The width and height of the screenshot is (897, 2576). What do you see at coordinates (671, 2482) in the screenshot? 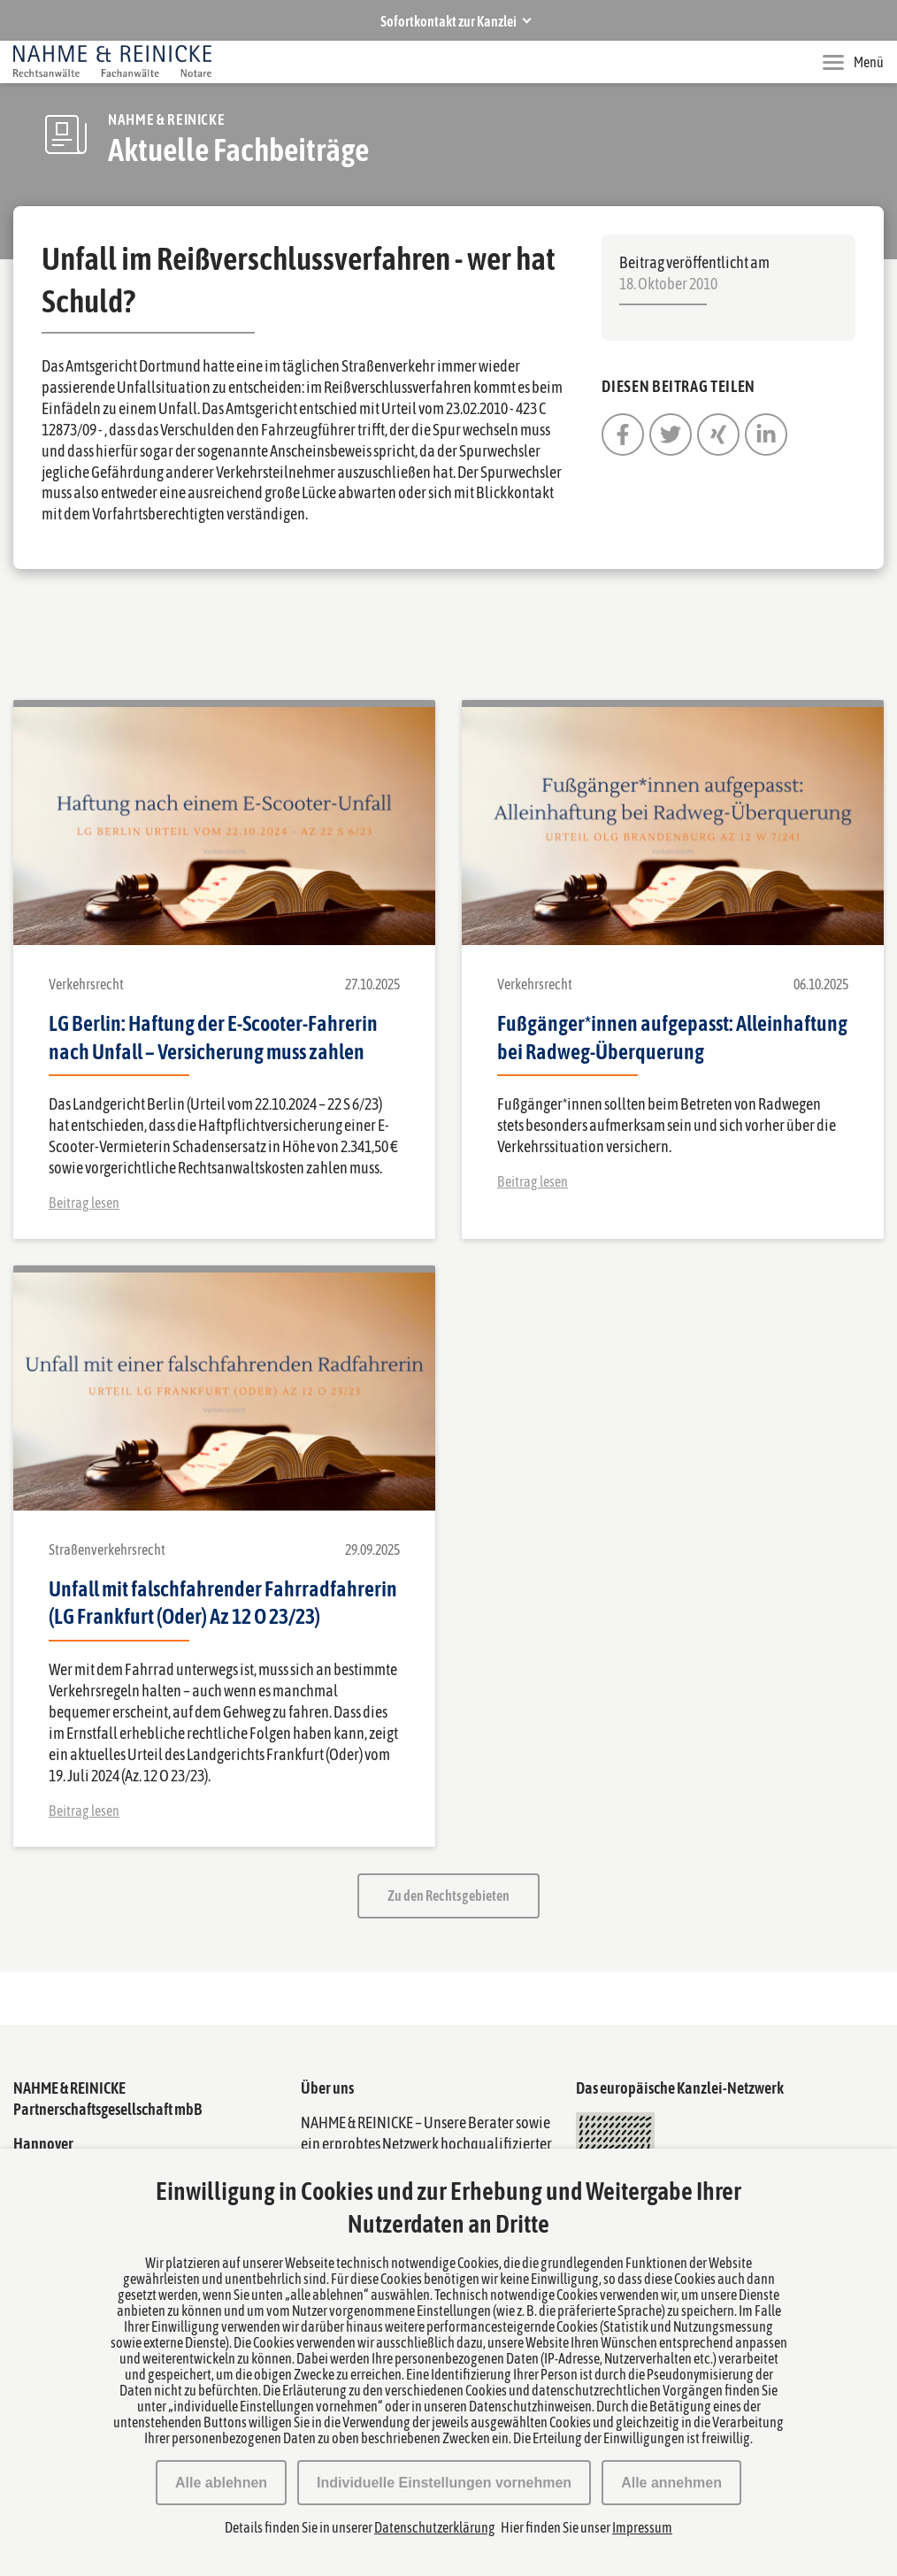
I see `Alle annehmen` at bounding box center [671, 2482].